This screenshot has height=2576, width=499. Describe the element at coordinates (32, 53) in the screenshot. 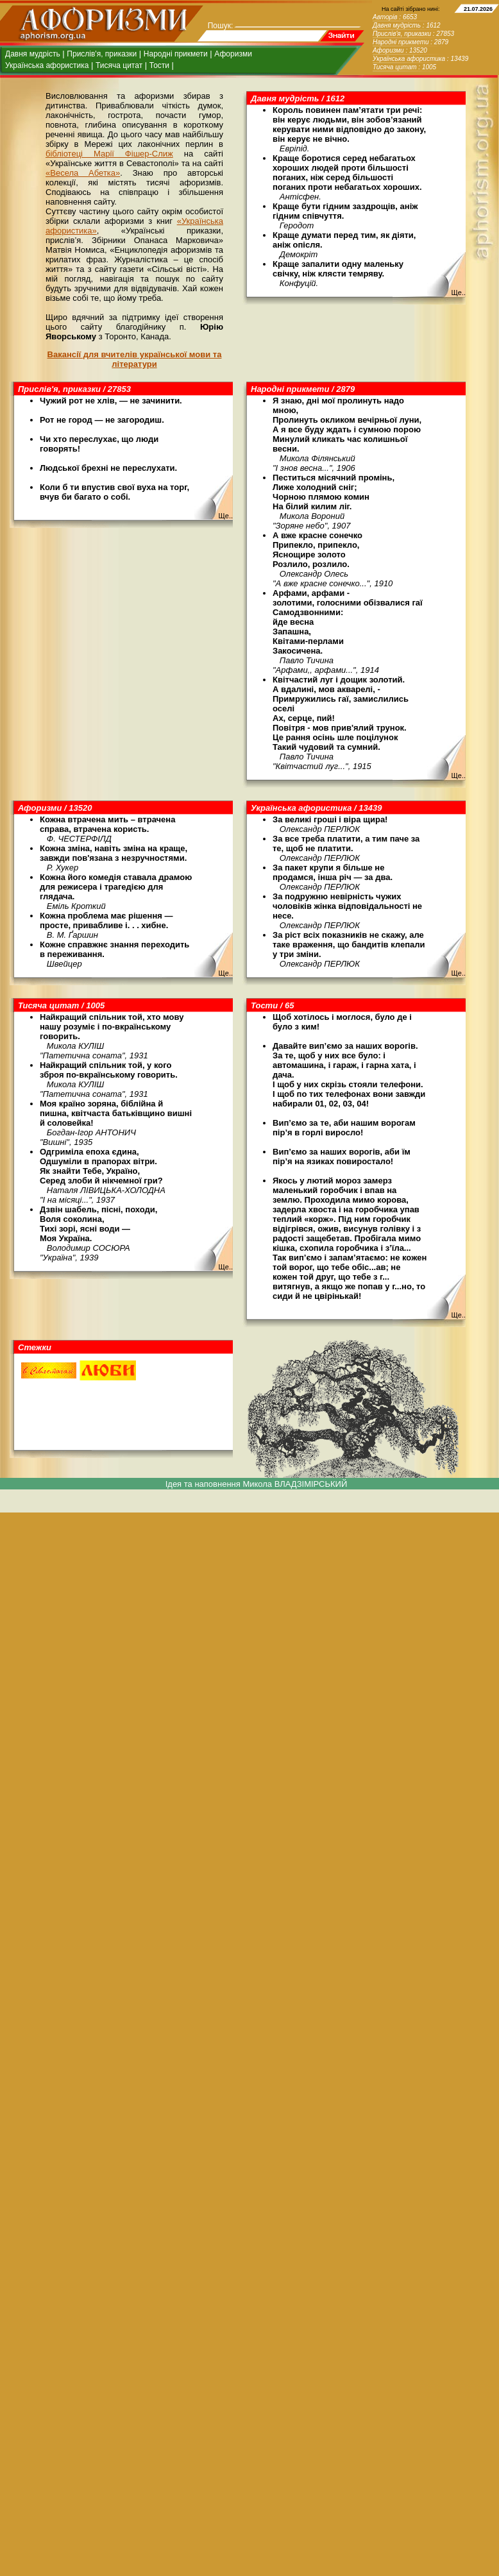

I see `Давня мудрість` at that location.